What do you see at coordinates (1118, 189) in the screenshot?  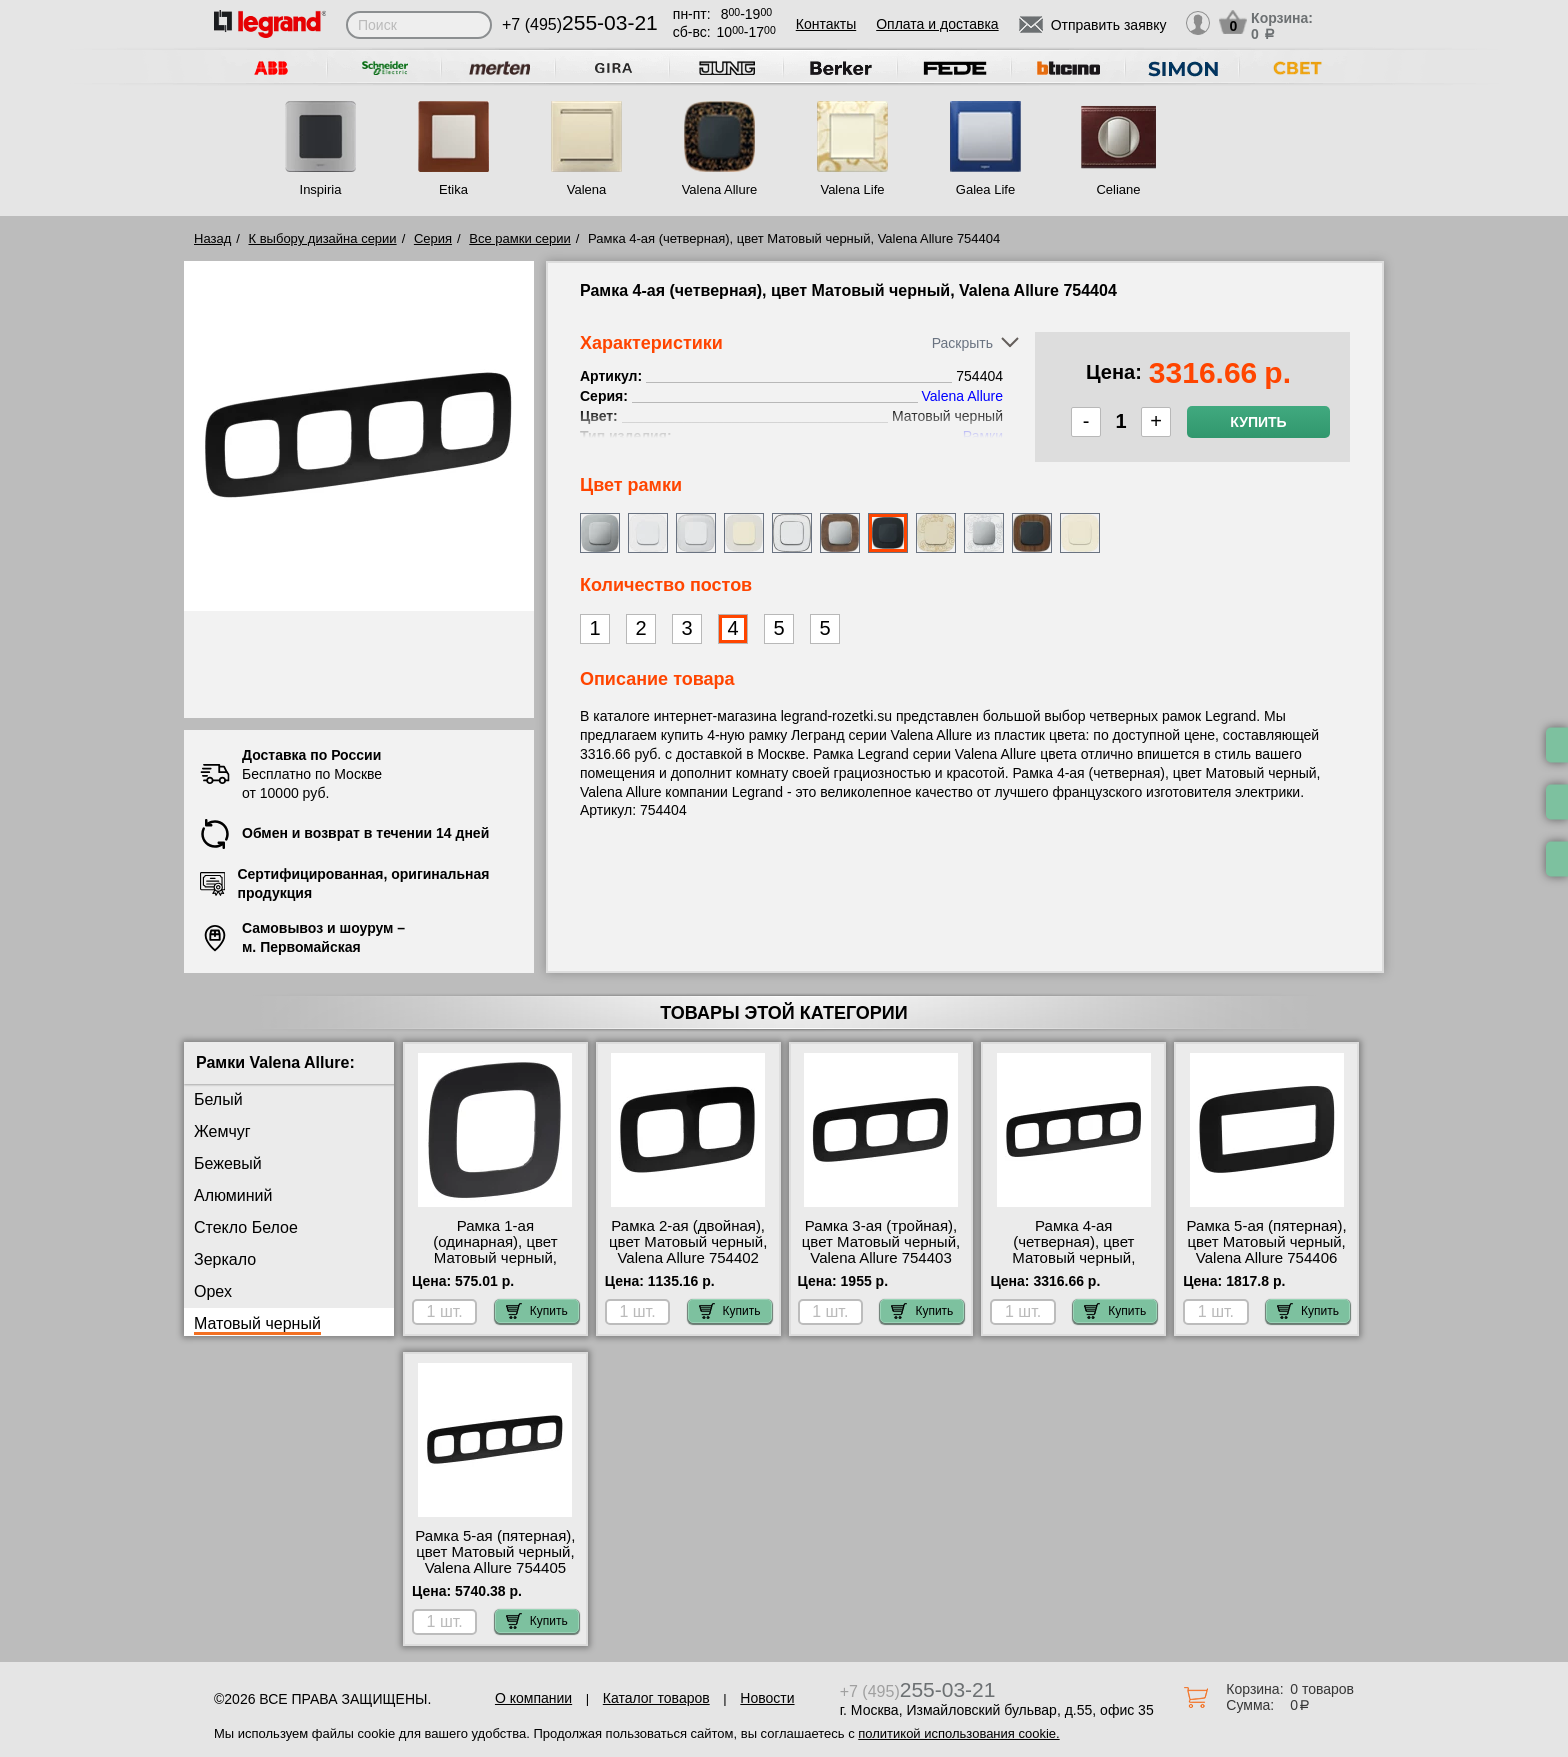 I see `Celiane` at bounding box center [1118, 189].